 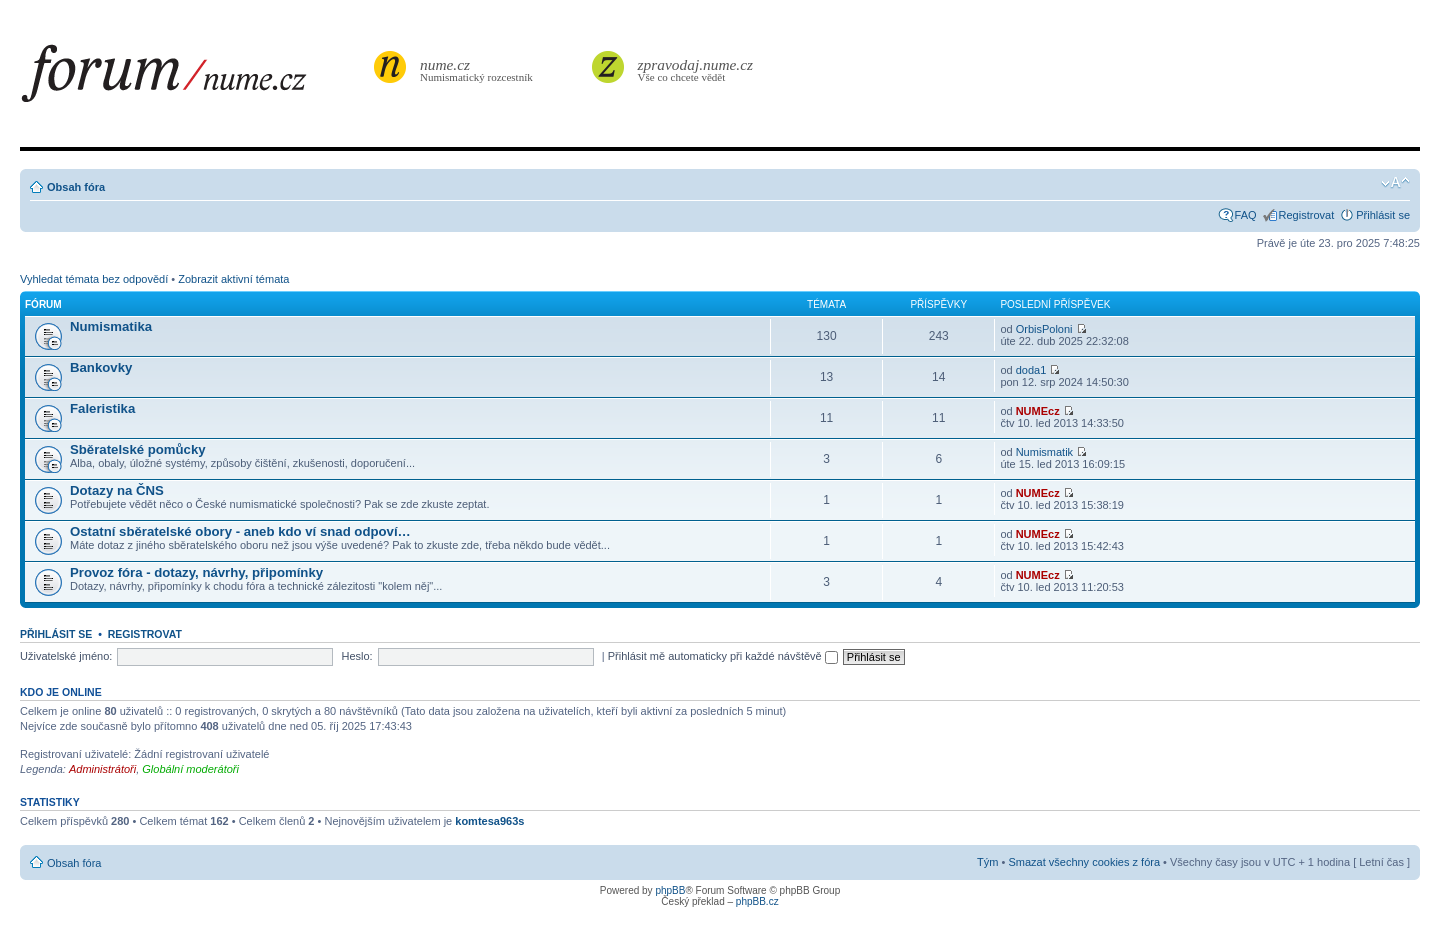 What do you see at coordinates (111, 326) in the screenshot?
I see `Numismatika` at bounding box center [111, 326].